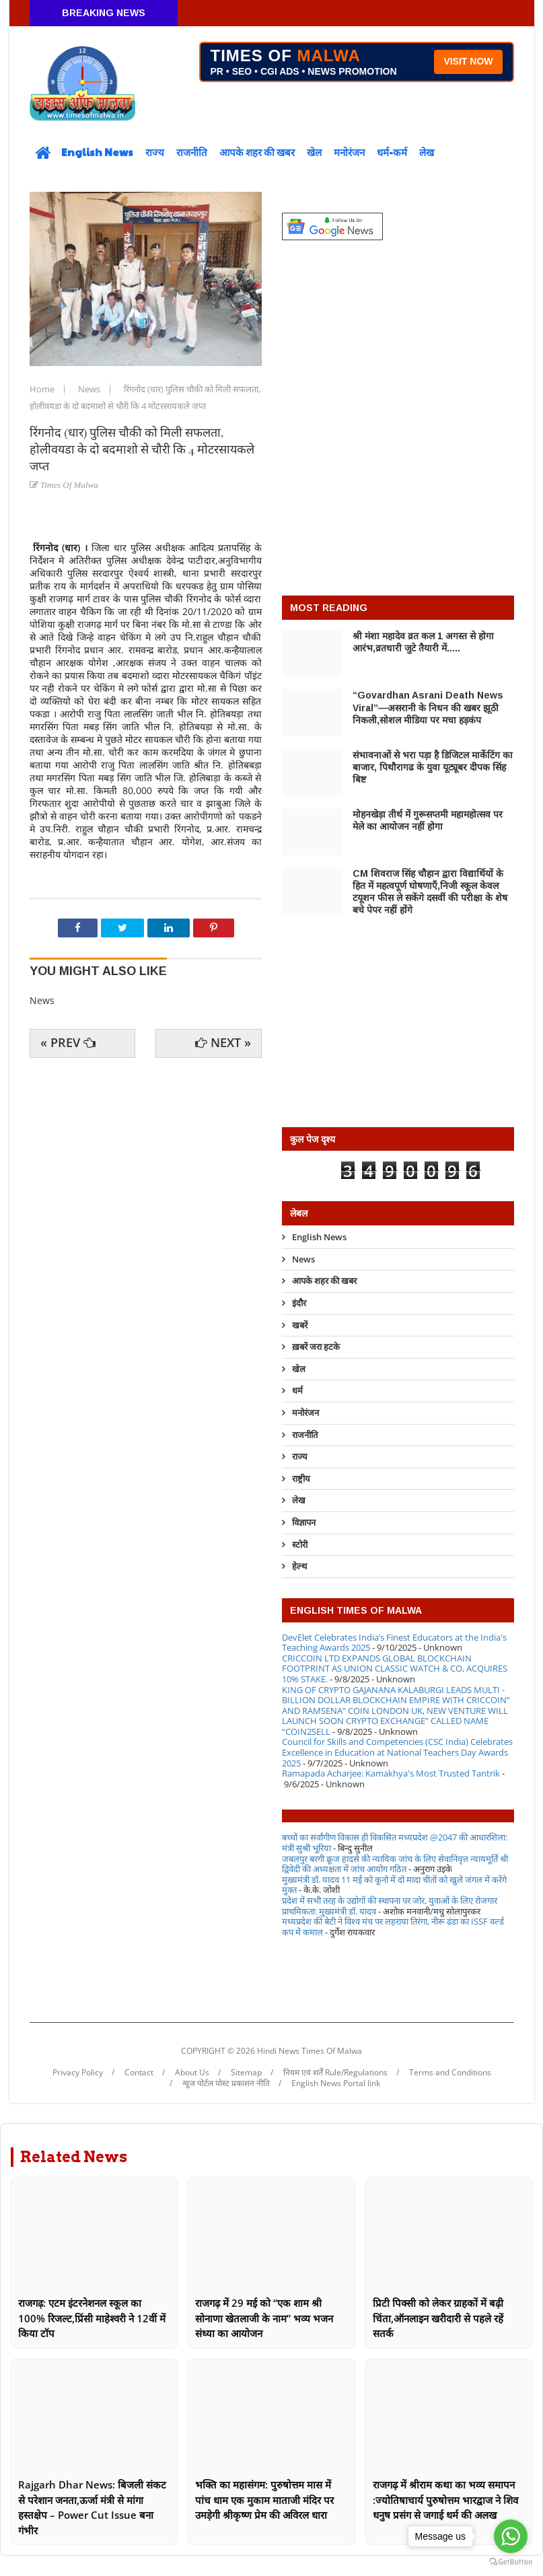 This screenshot has height=2576, width=543. I want to click on English News Portal link, so click(335, 2083).